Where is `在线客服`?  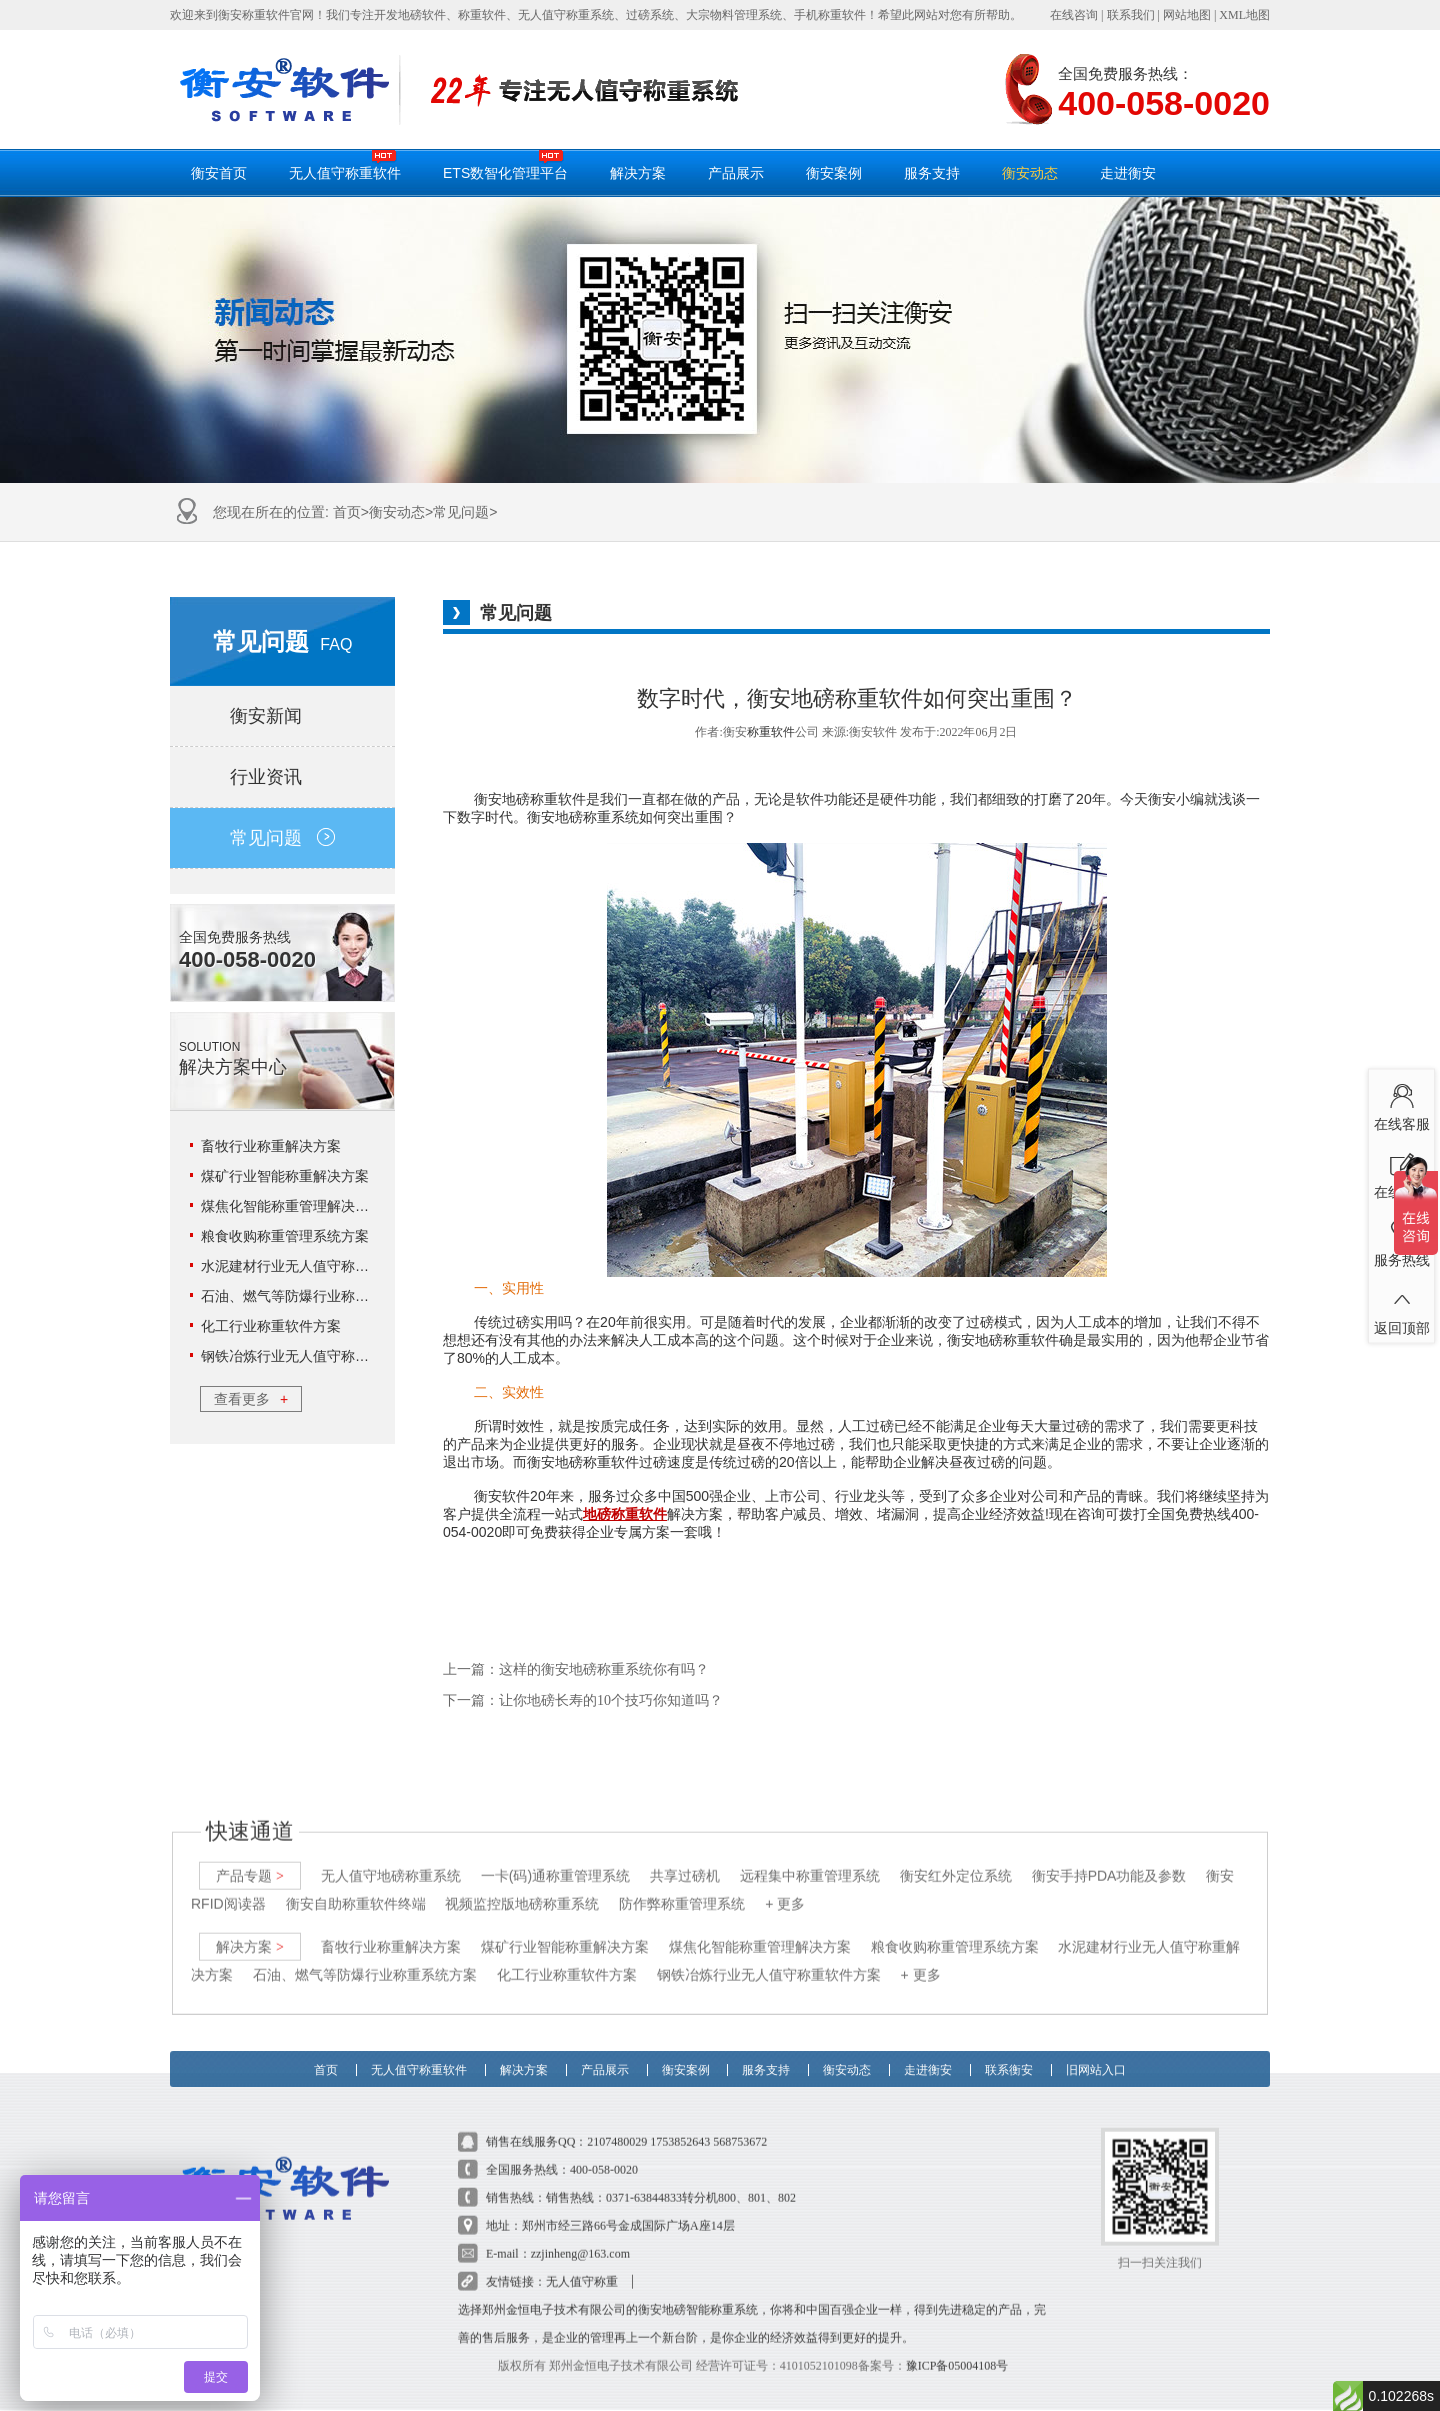 在线客服 is located at coordinates (1401, 1103).